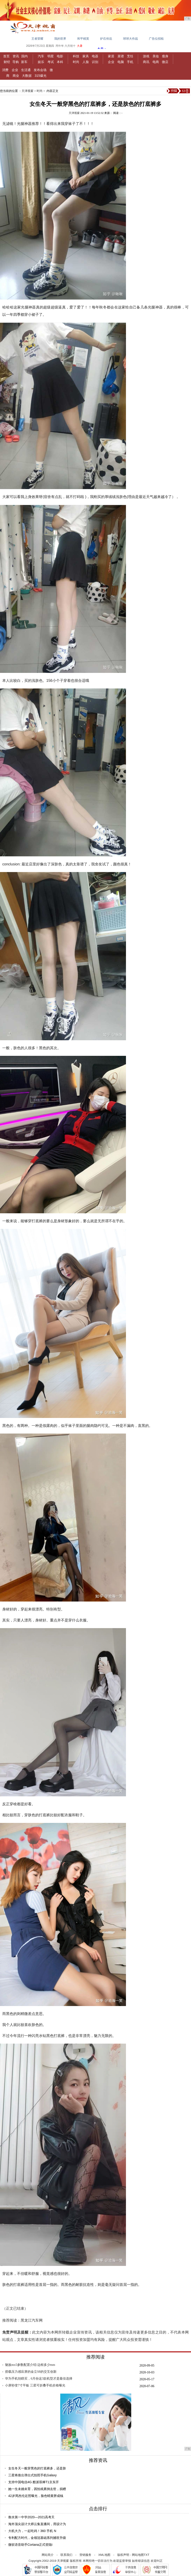 This screenshot has width=191, height=2576. Describe the element at coordinates (123, 2555) in the screenshot. I see `版权声明` at that location.